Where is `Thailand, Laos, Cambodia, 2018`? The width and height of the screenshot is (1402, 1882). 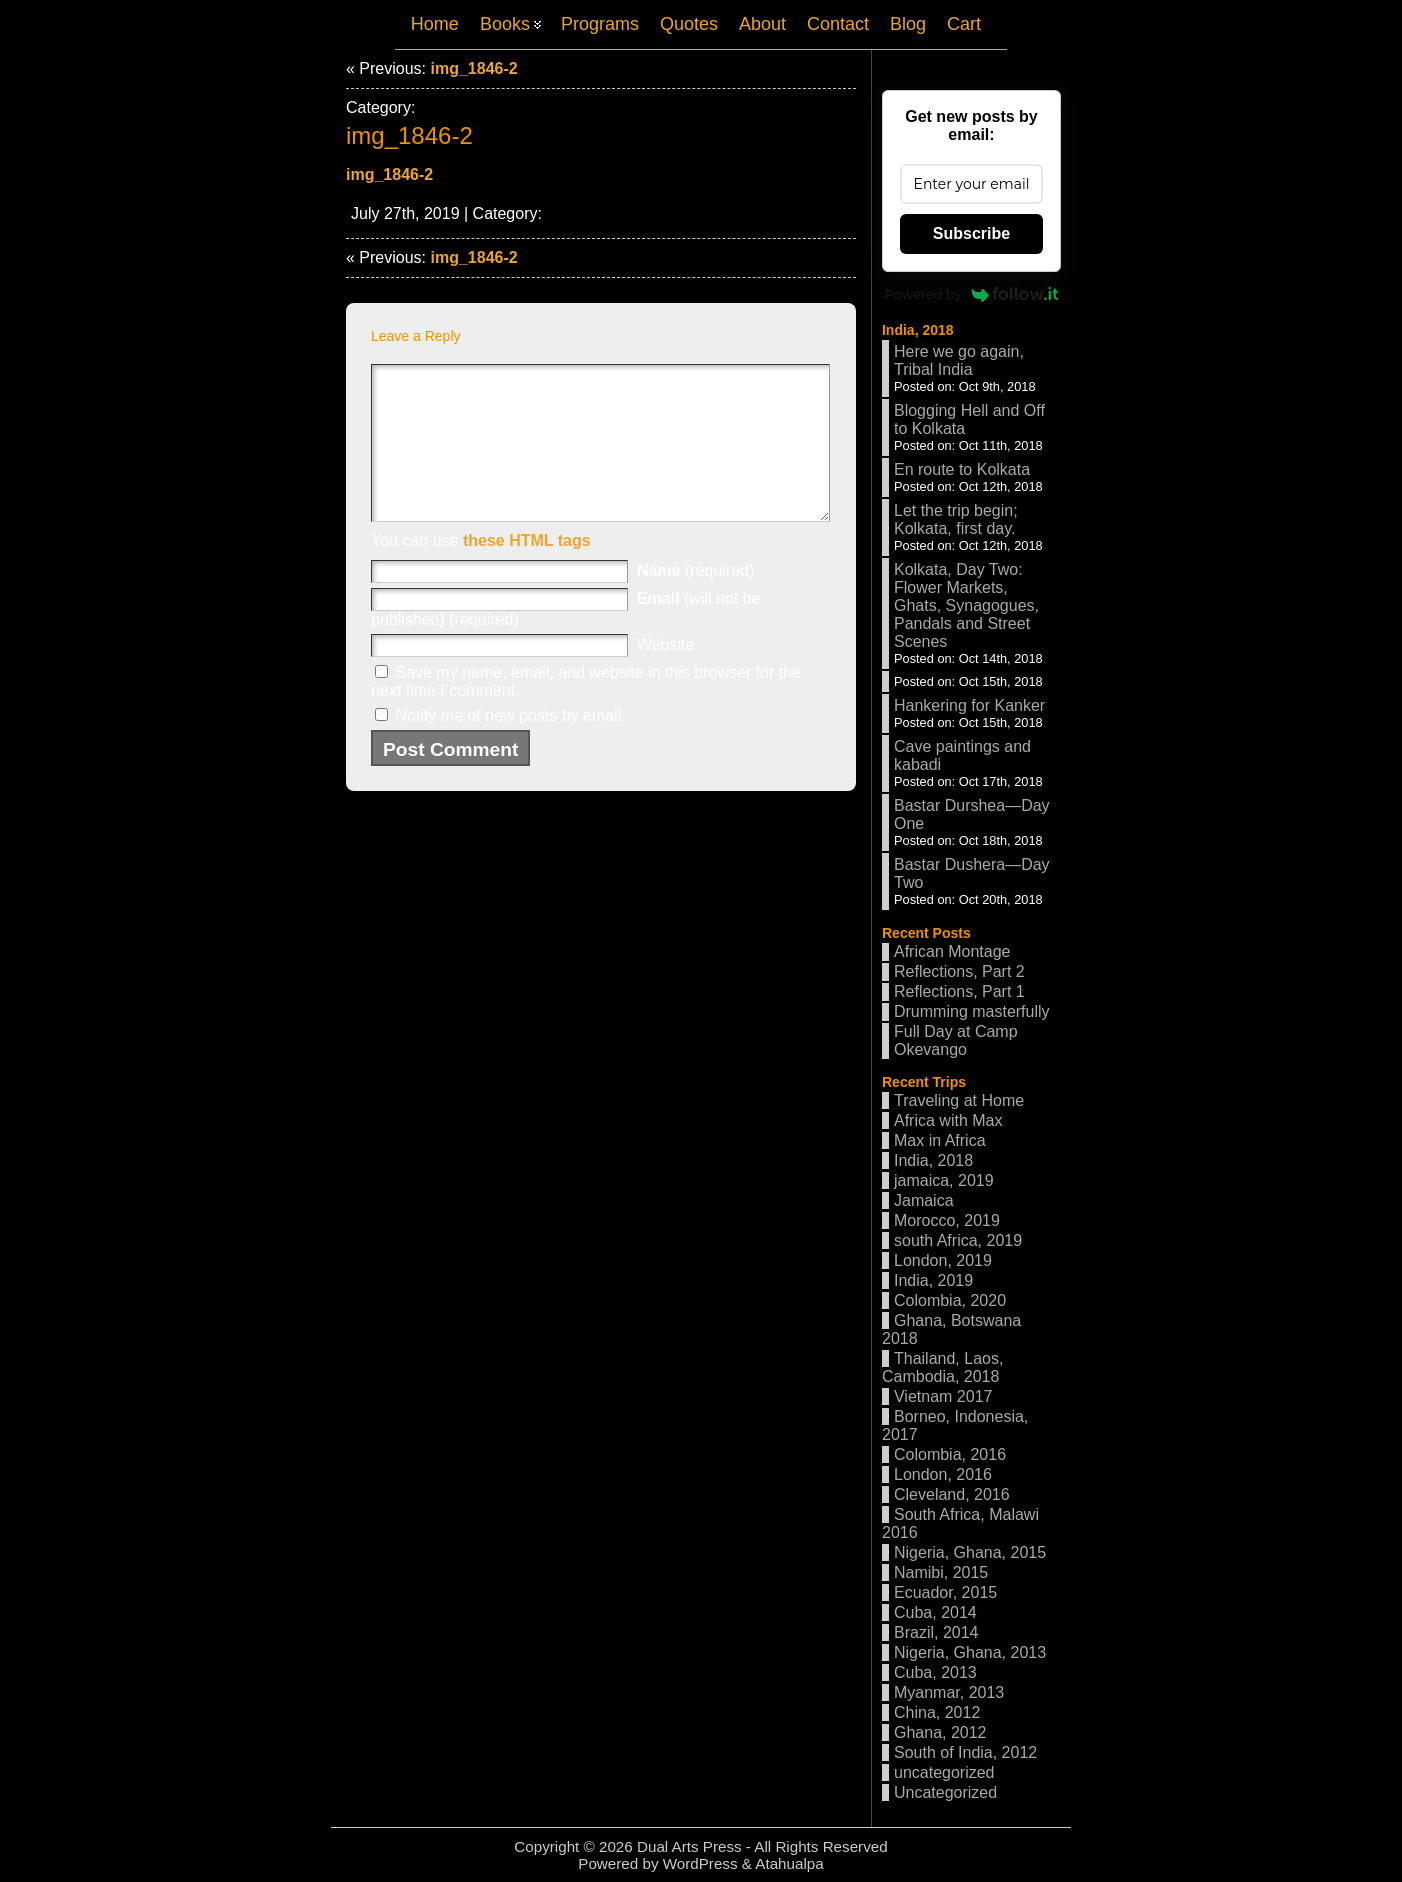 Thailand, Laos, Cambodia, 2018 is located at coordinates (942, 1367).